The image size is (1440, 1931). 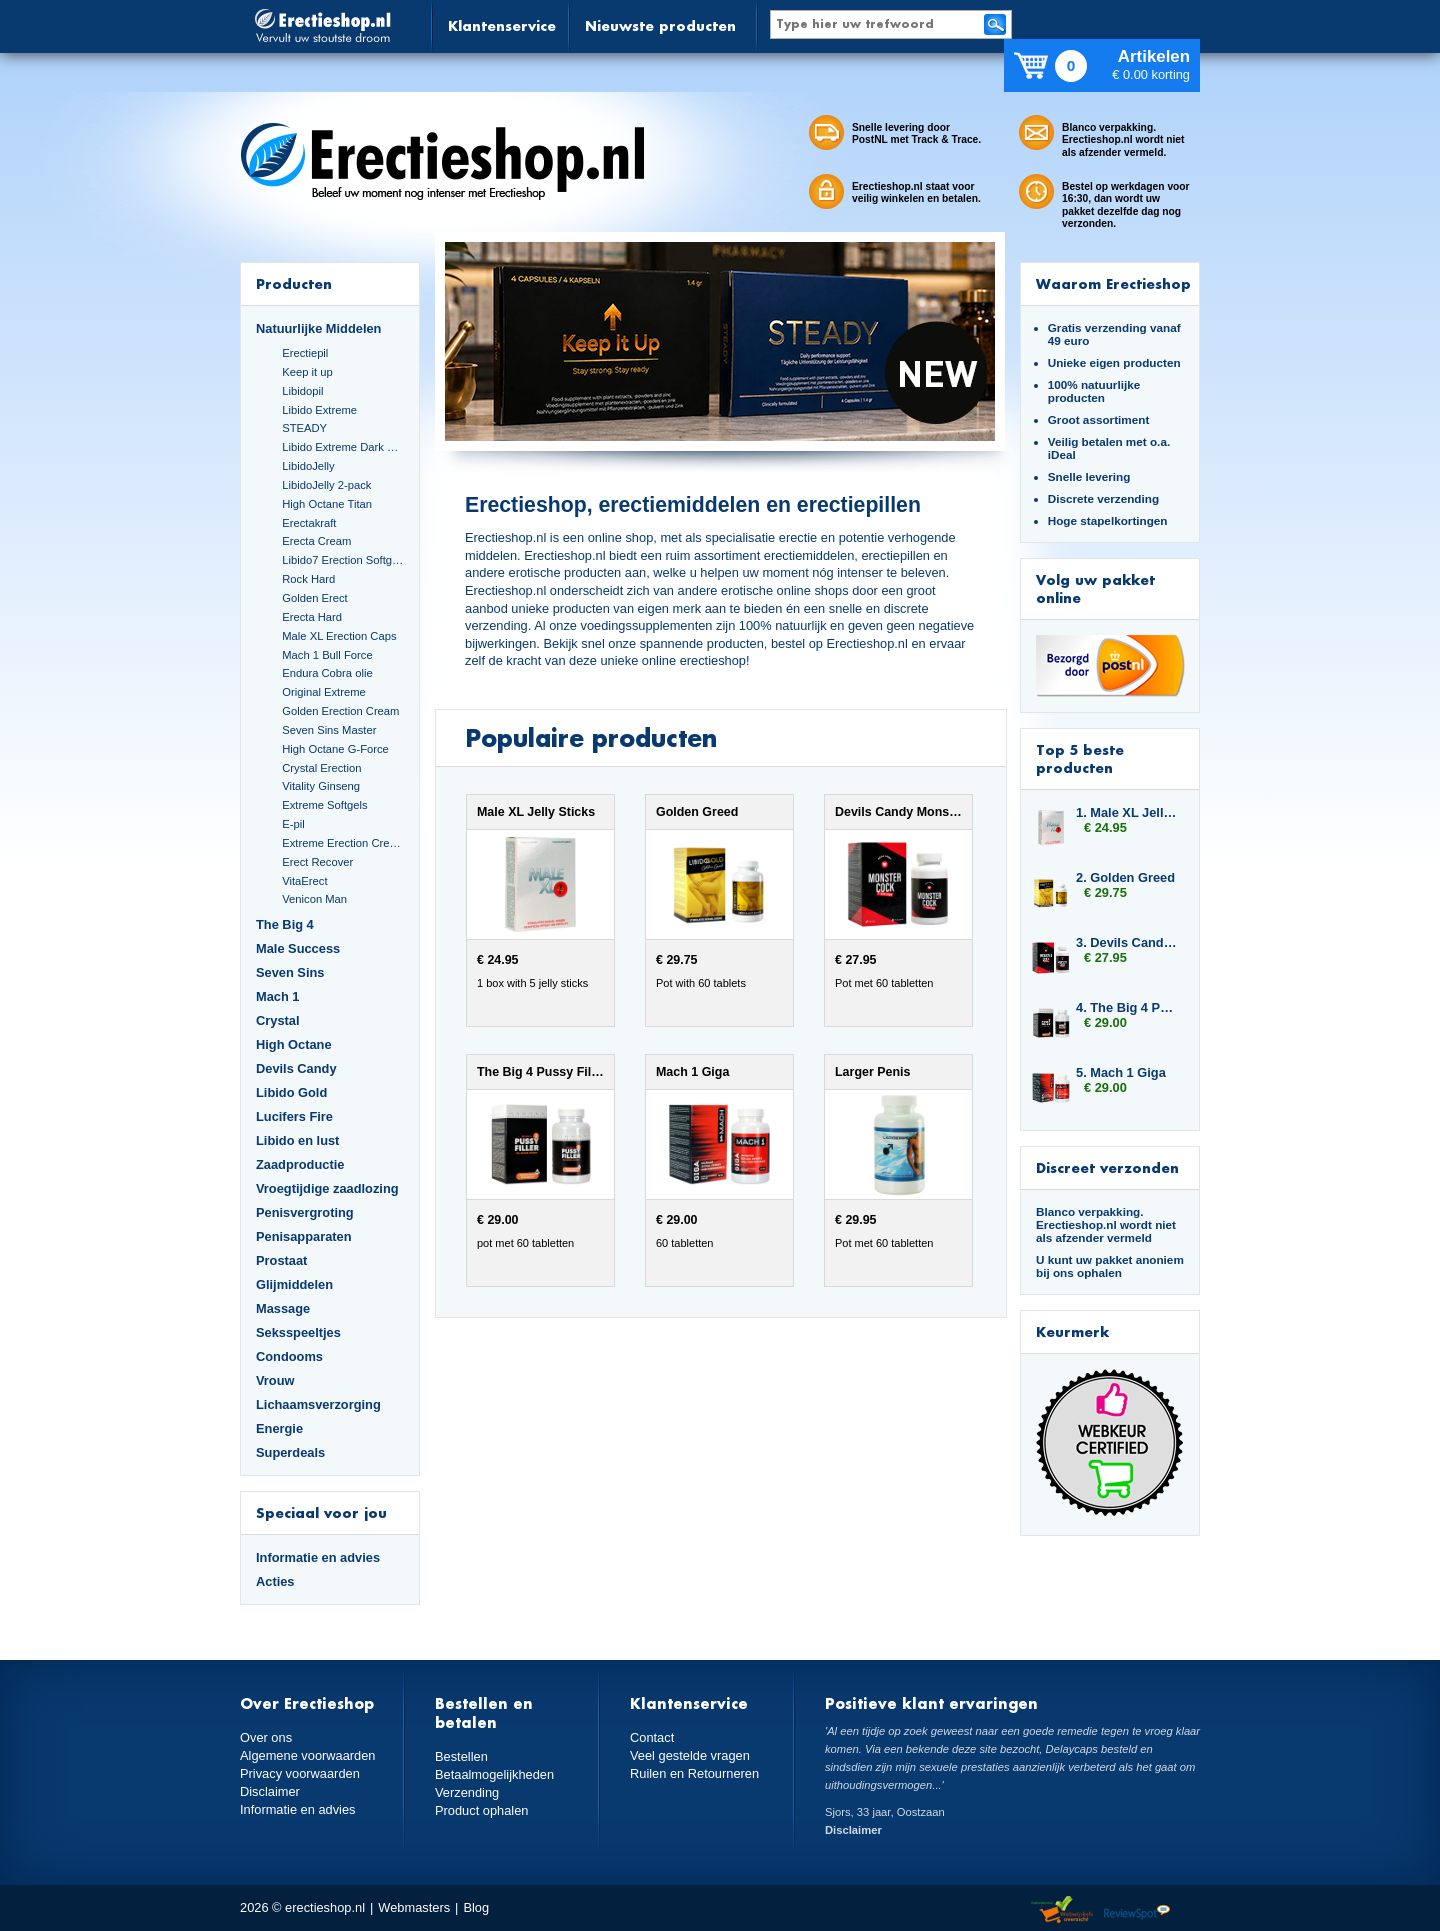 I want to click on 2. Golden Greed, so click(x=1125, y=877).